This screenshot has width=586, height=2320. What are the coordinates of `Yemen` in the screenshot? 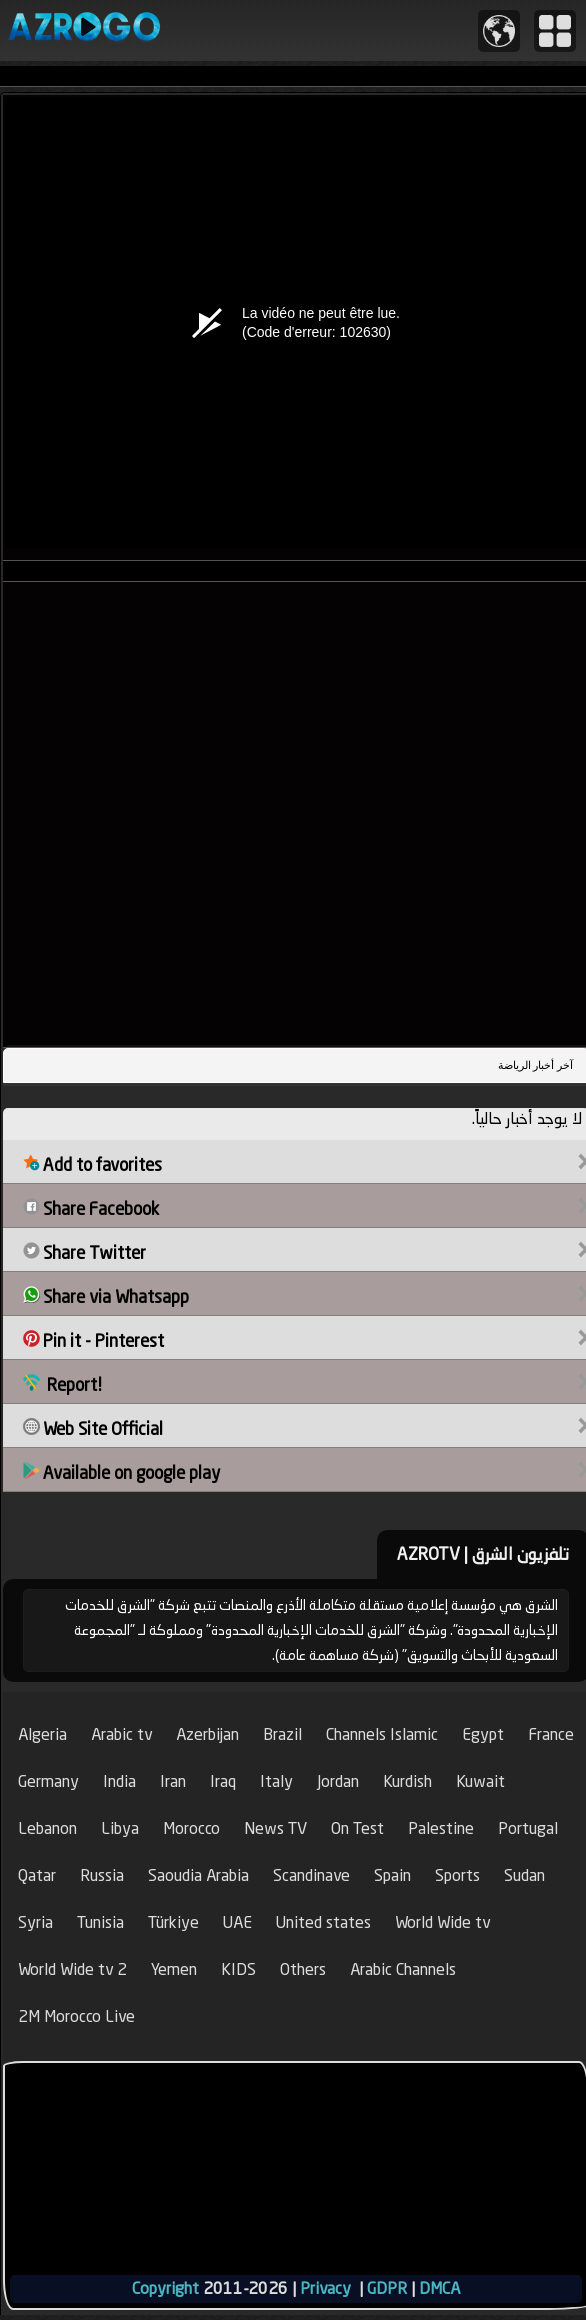 It's located at (174, 1969).